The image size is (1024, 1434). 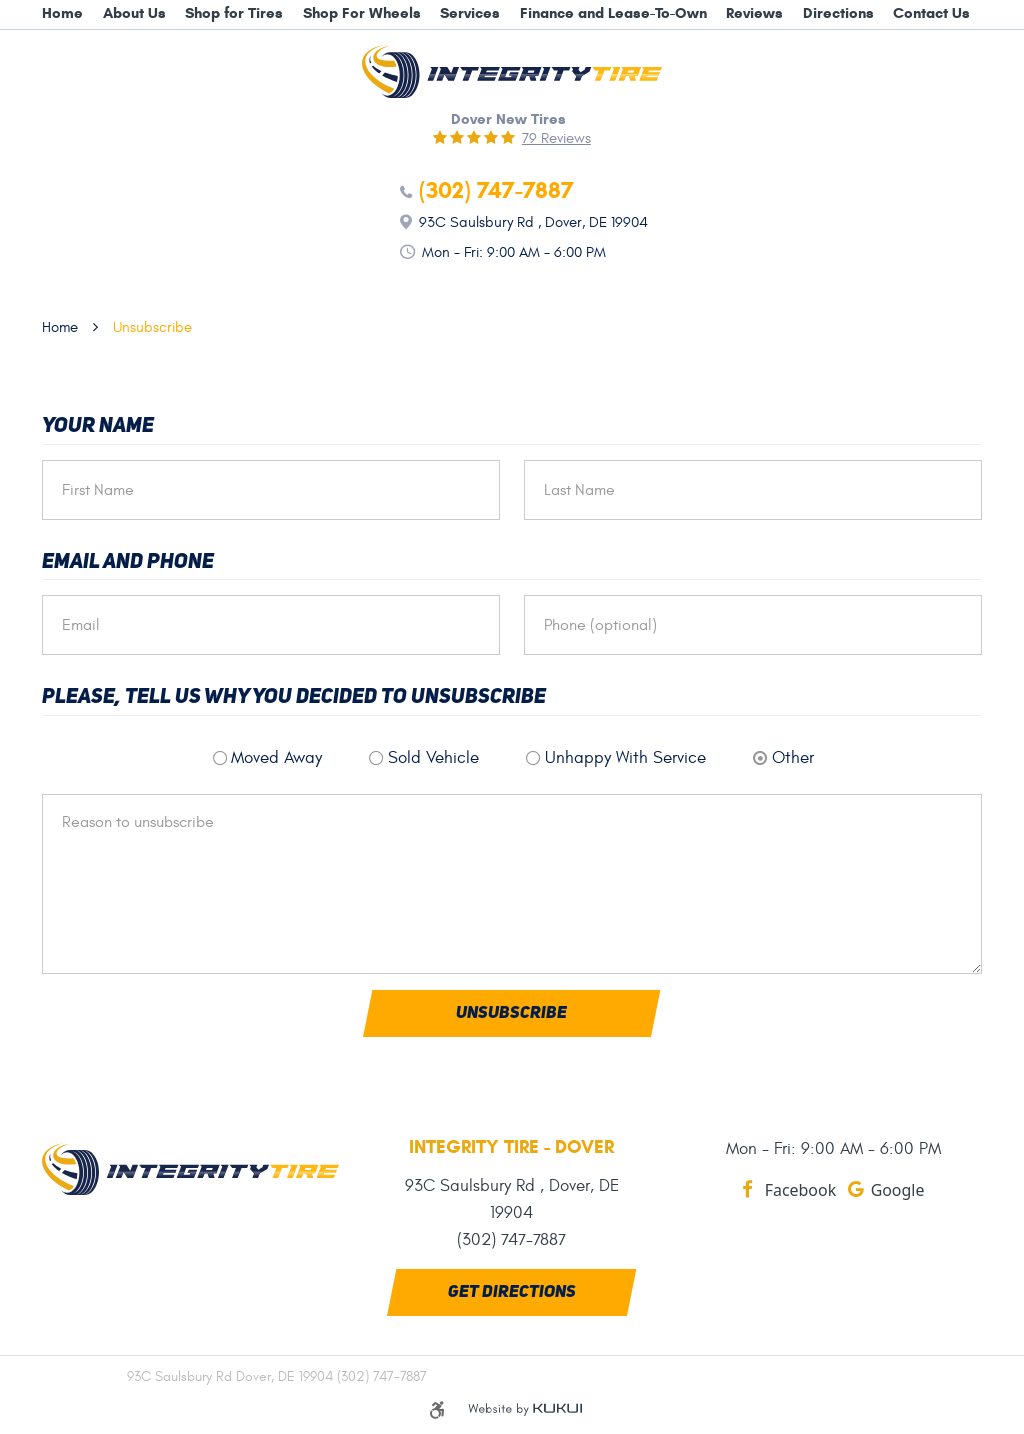 What do you see at coordinates (433, 758) in the screenshot?
I see `Sold Vehicle` at bounding box center [433, 758].